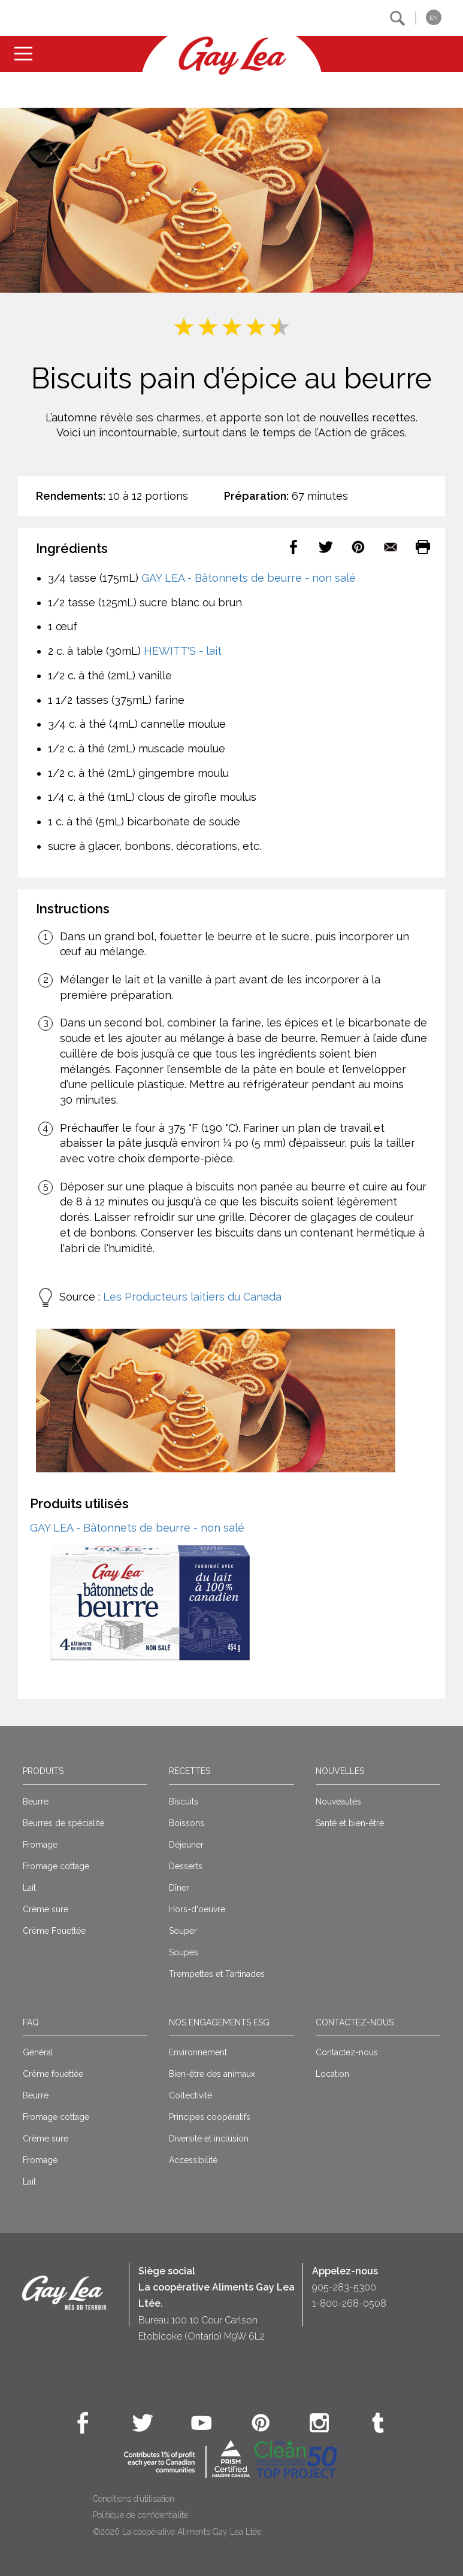  I want to click on Environnement, so click(198, 2052).